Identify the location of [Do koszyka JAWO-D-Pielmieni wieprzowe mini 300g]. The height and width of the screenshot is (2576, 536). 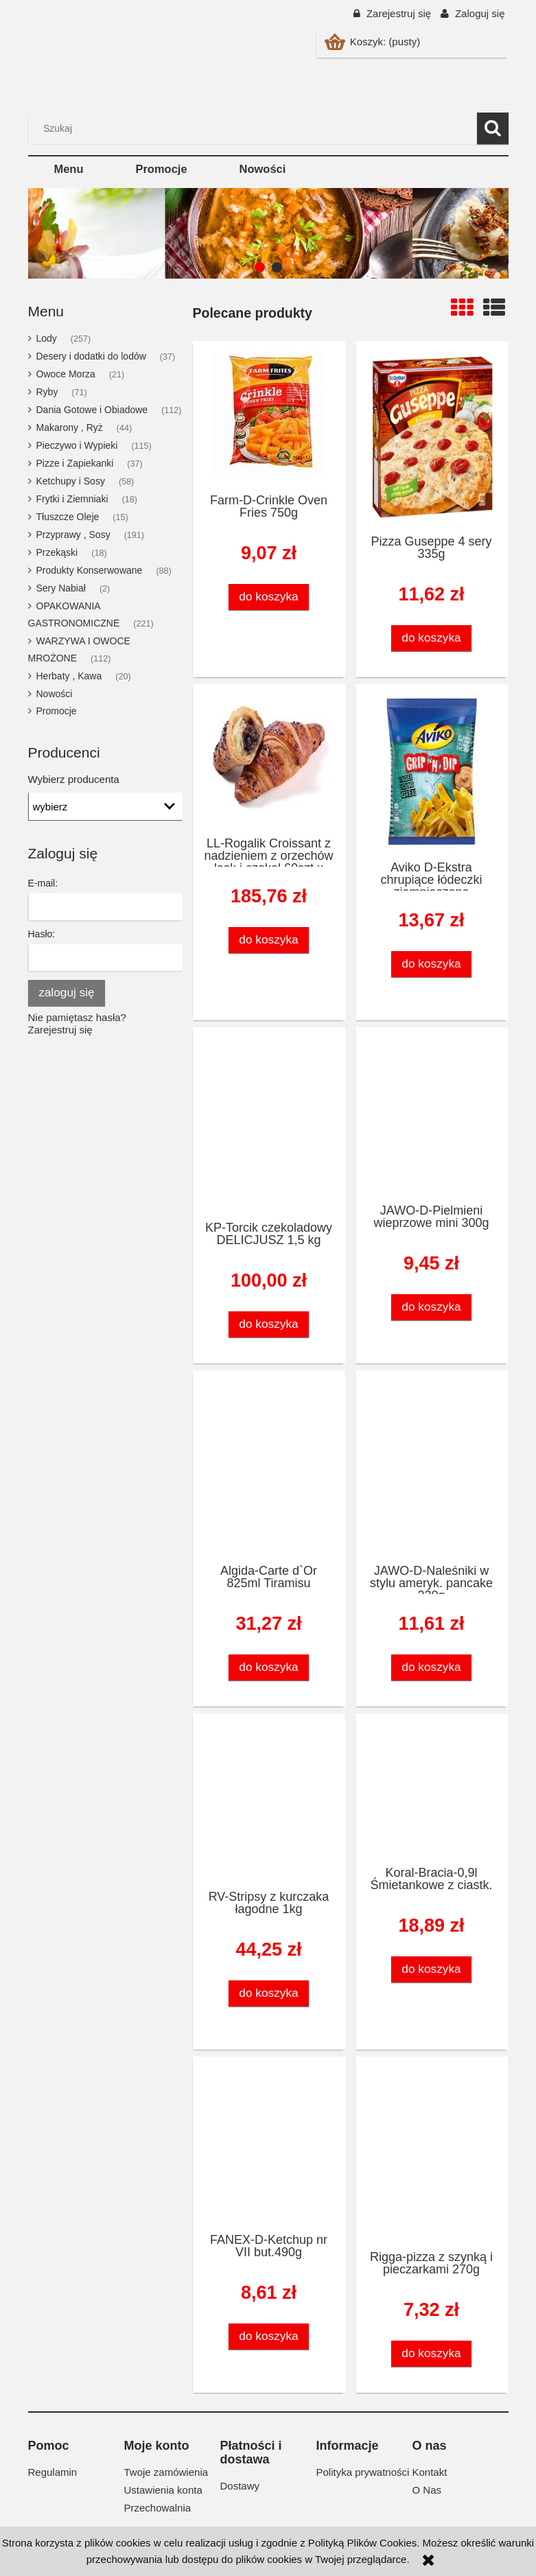
(431, 1307).